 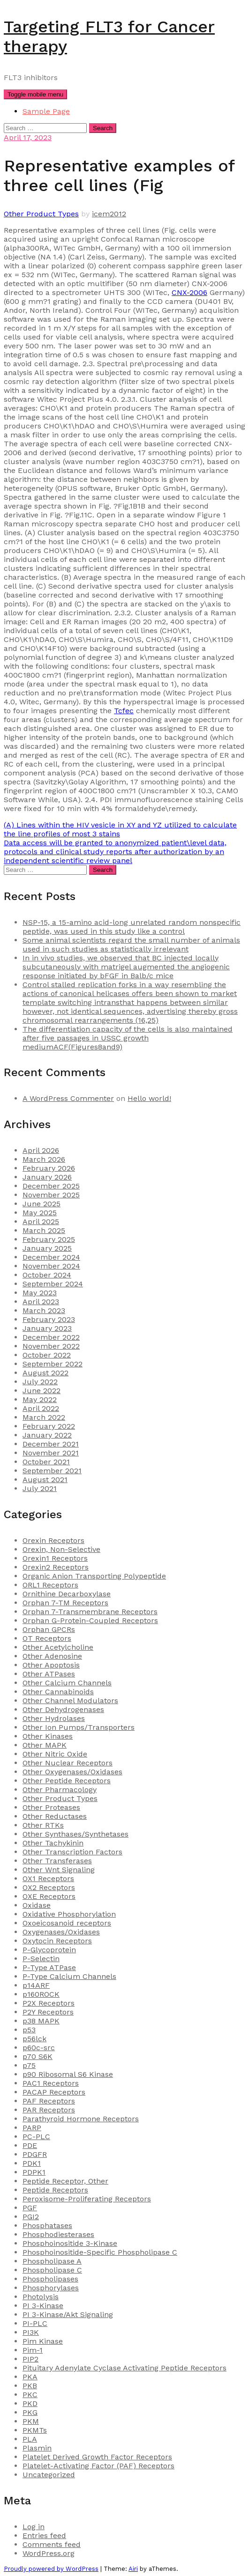 I want to click on OX2 Receptors, so click(x=49, y=1887).